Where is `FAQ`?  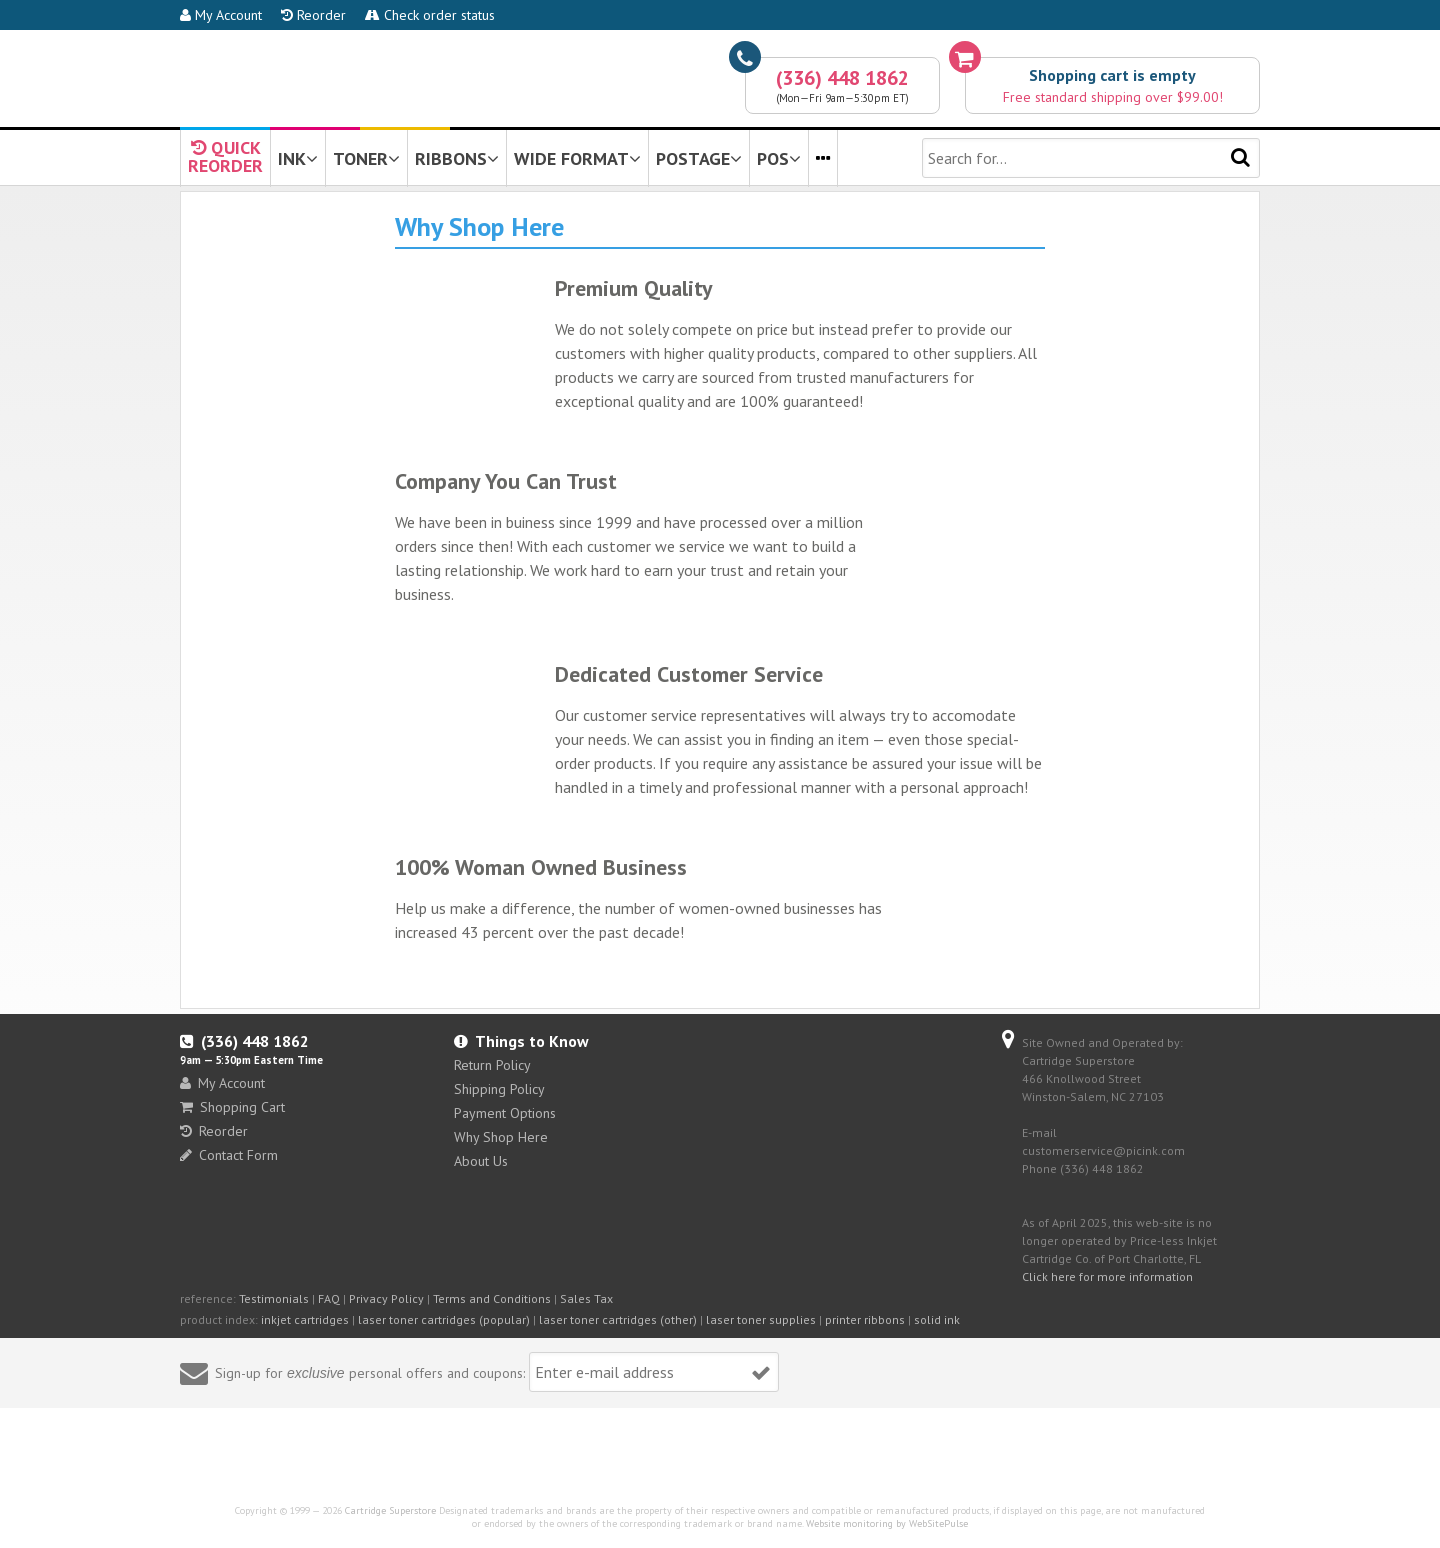
FAQ is located at coordinates (329, 1298).